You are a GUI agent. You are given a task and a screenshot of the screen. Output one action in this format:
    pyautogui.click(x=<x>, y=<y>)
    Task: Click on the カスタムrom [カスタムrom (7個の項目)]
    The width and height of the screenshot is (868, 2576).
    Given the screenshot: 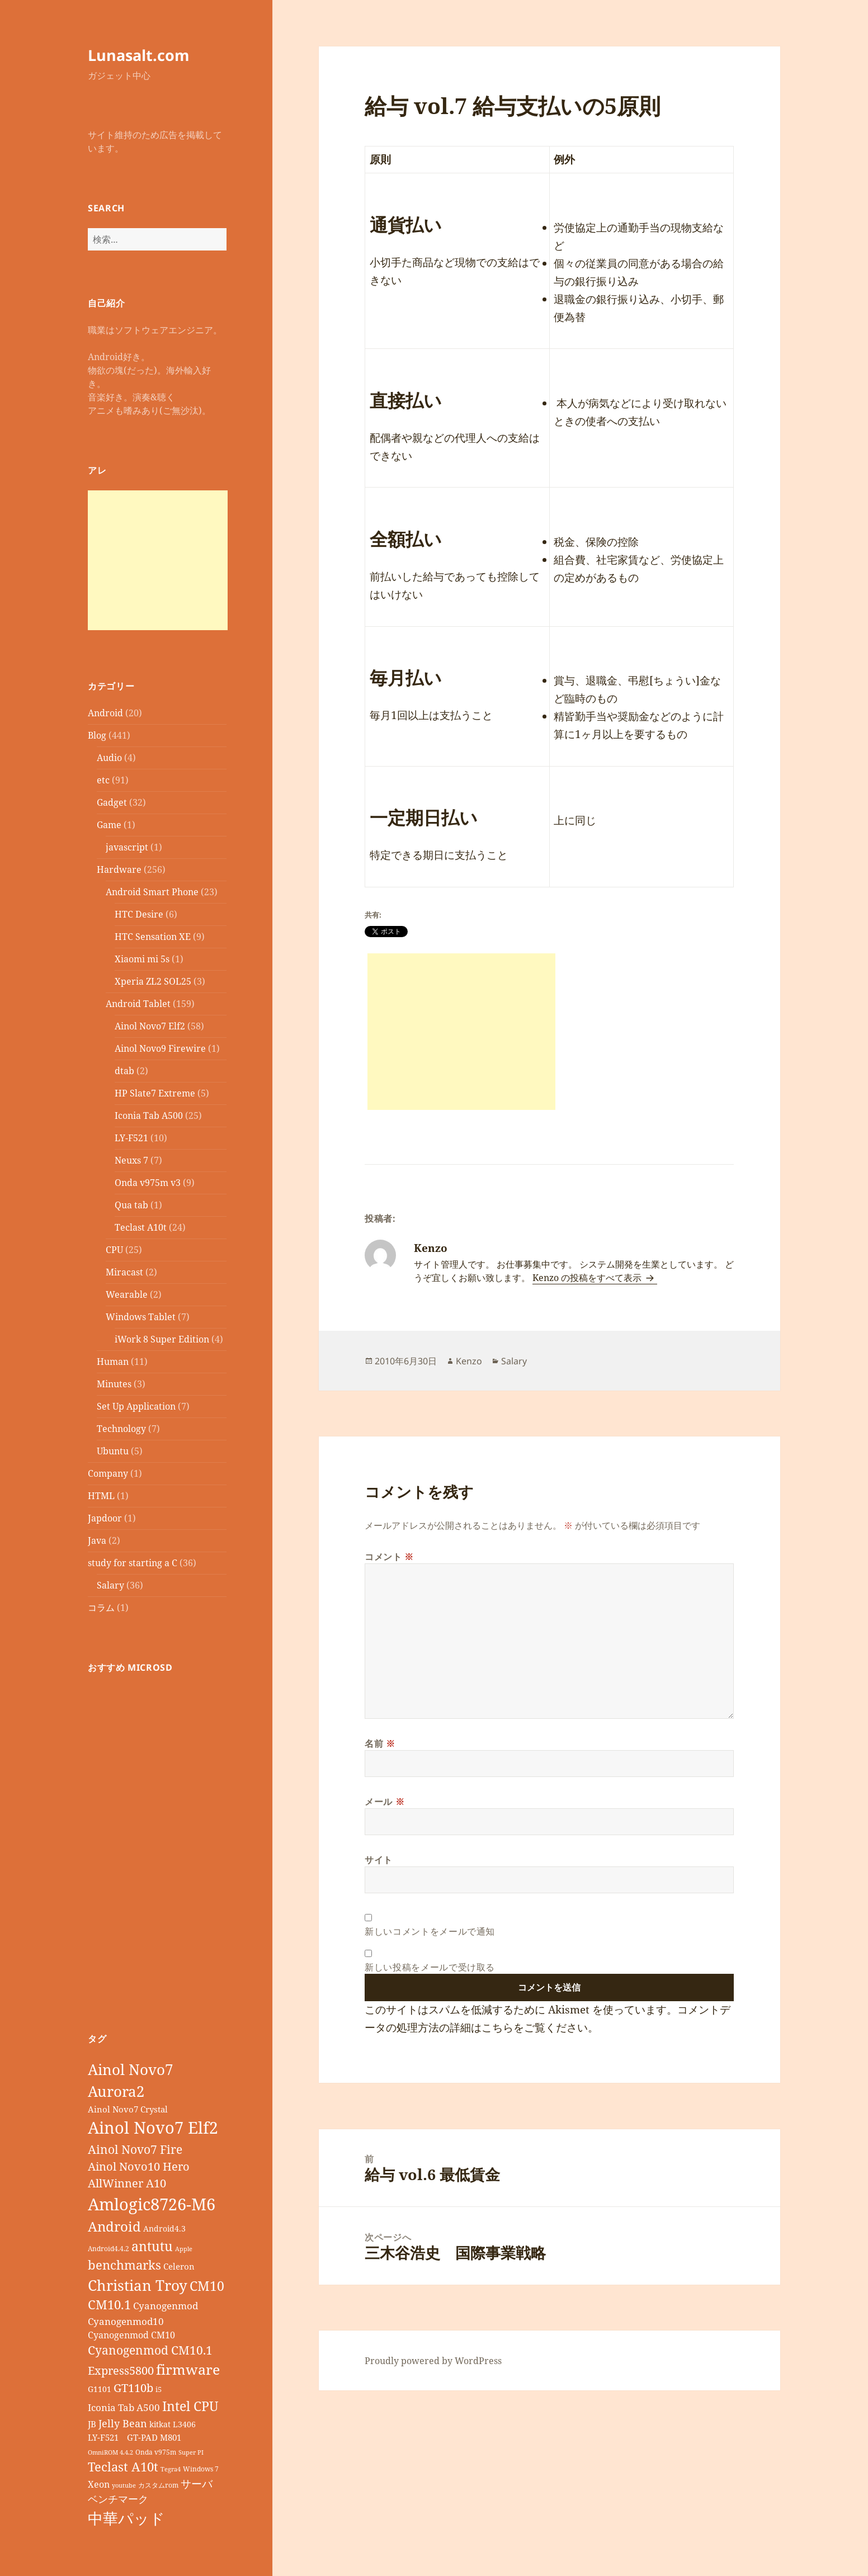 What is the action you would take?
    pyautogui.click(x=158, y=2484)
    